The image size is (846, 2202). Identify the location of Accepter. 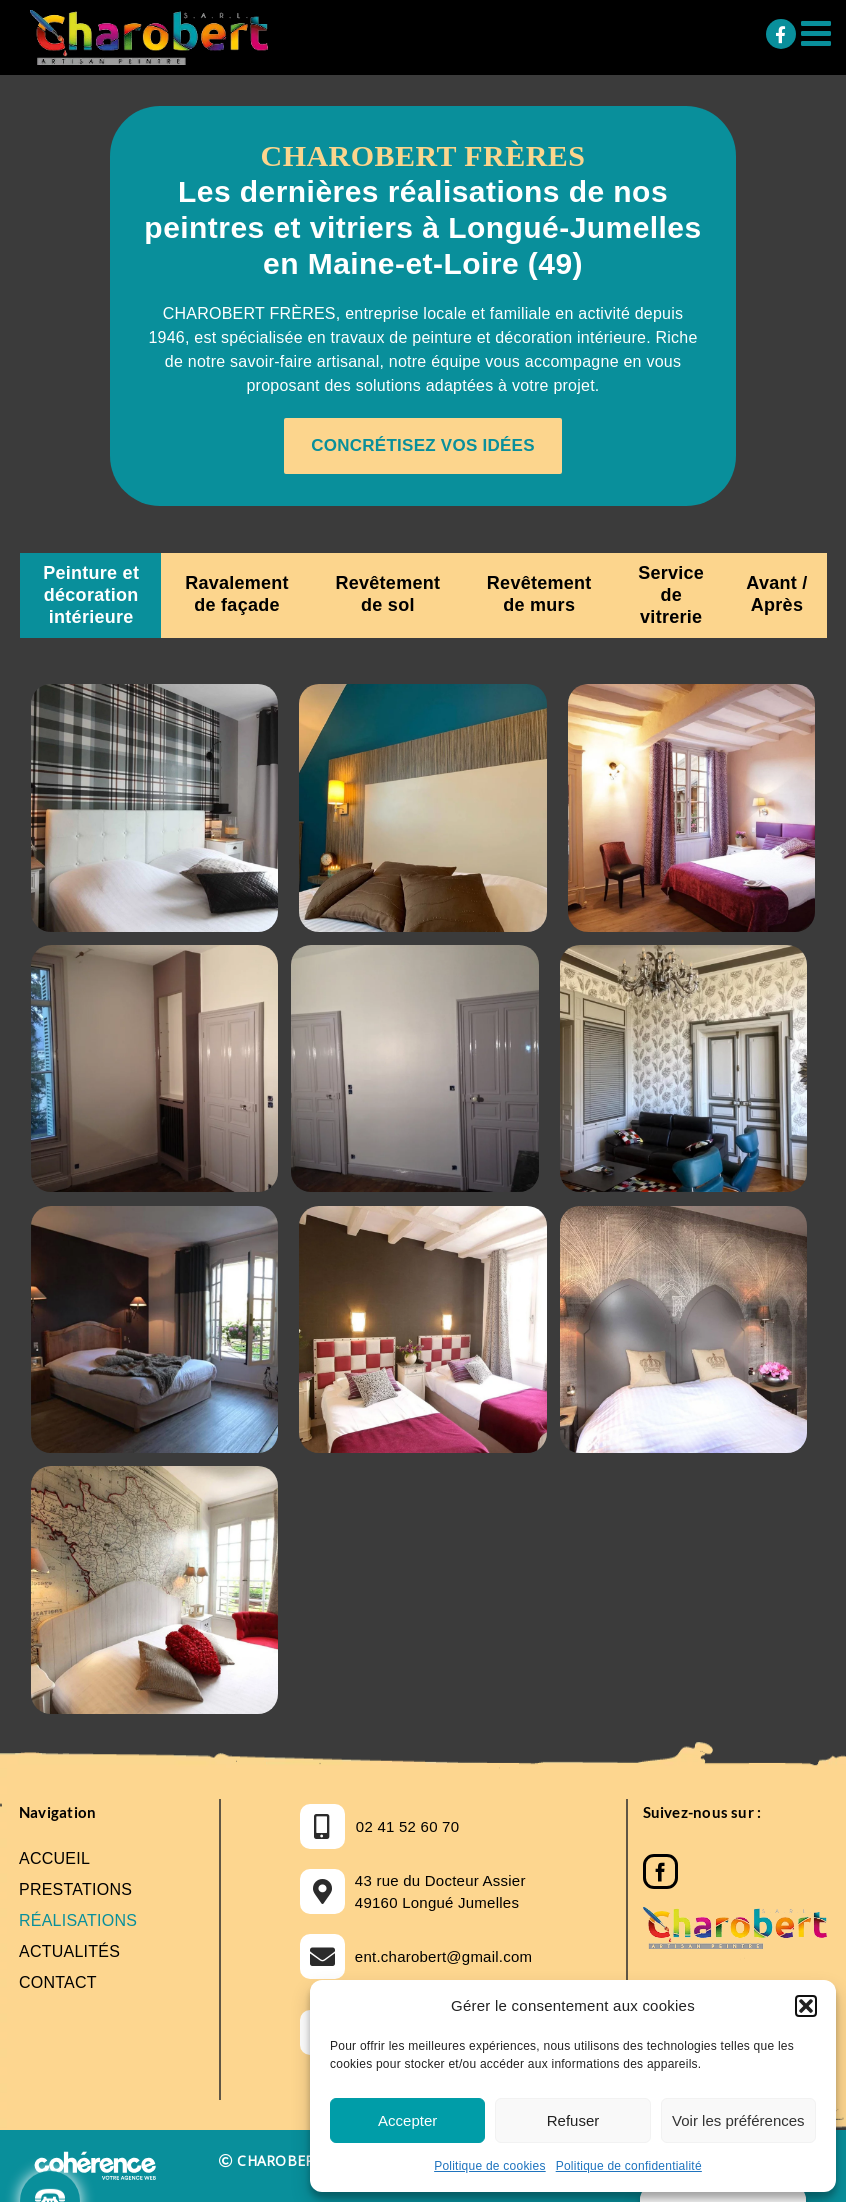
(407, 2120).